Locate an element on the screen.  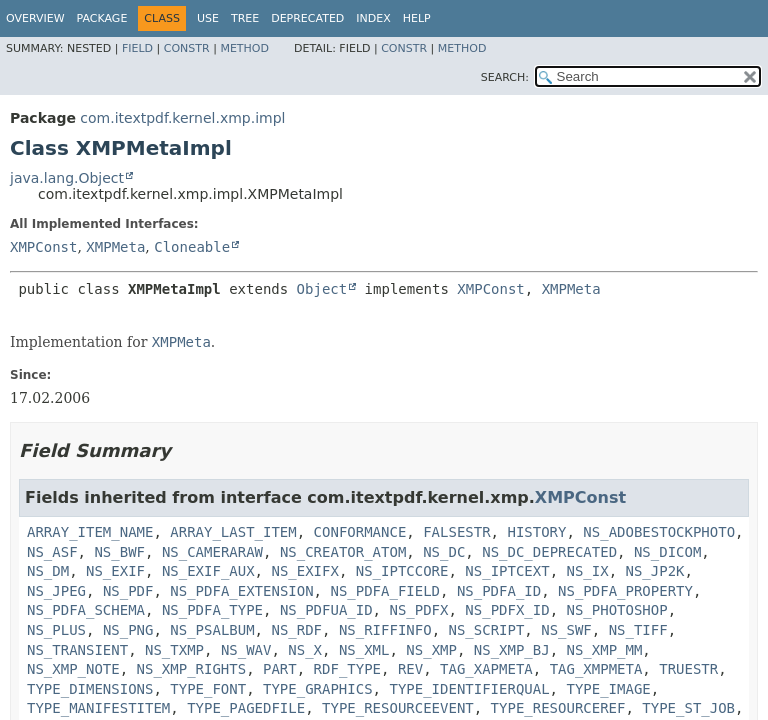
NS_ADOBESTOCKPHOTO is located at coordinates (659, 532).